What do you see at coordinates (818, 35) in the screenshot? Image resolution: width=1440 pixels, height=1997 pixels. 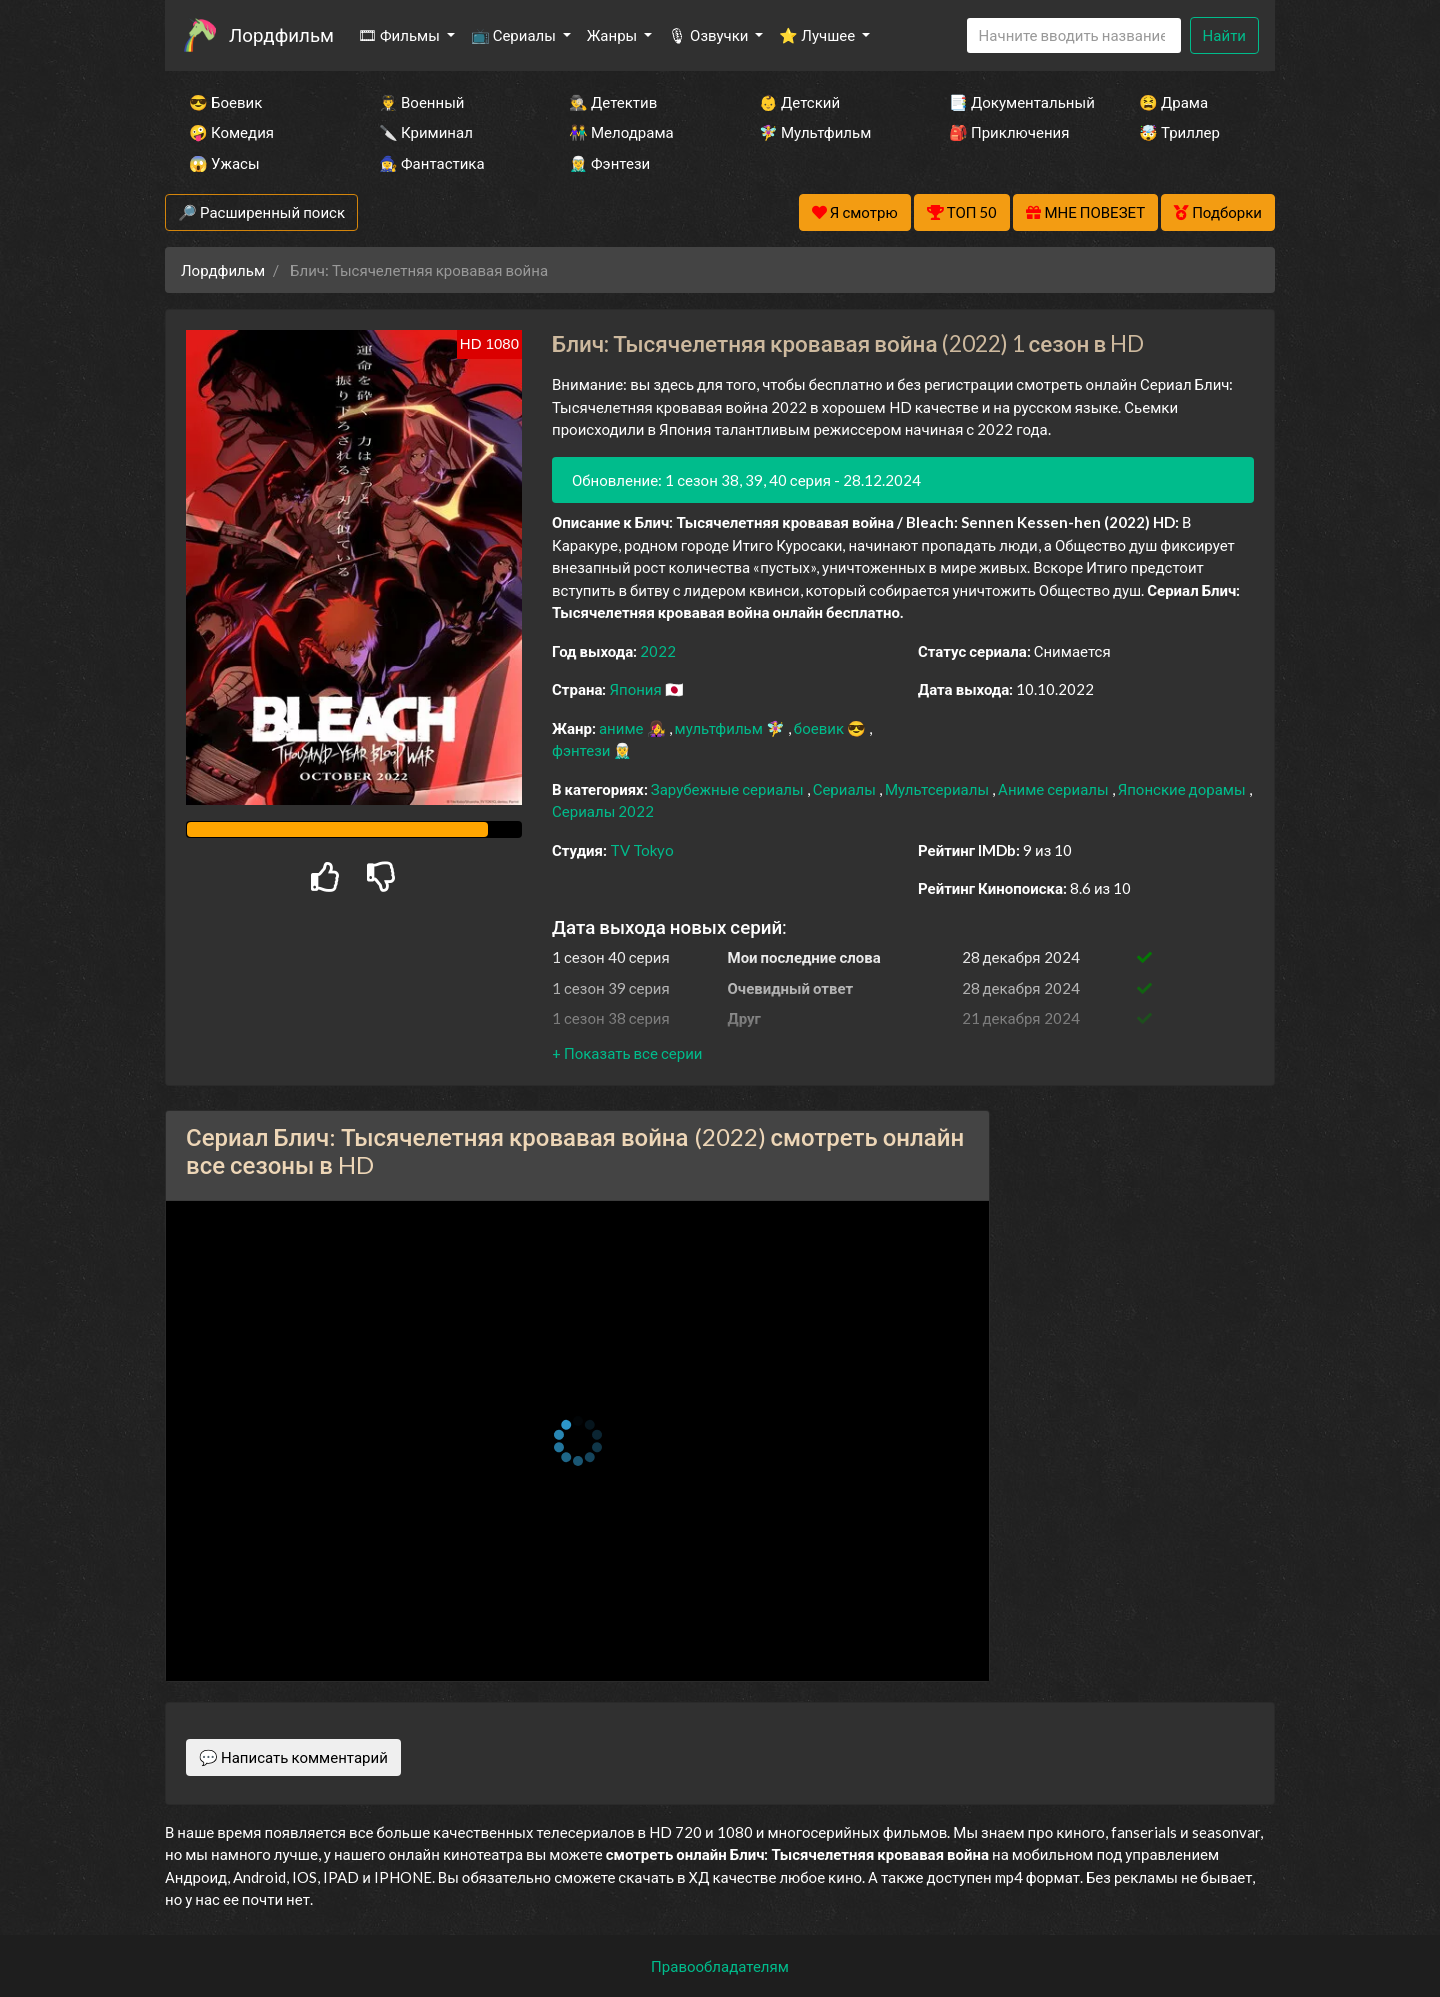 I see `⭐ Лучшее [button]` at bounding box center [818, 35].